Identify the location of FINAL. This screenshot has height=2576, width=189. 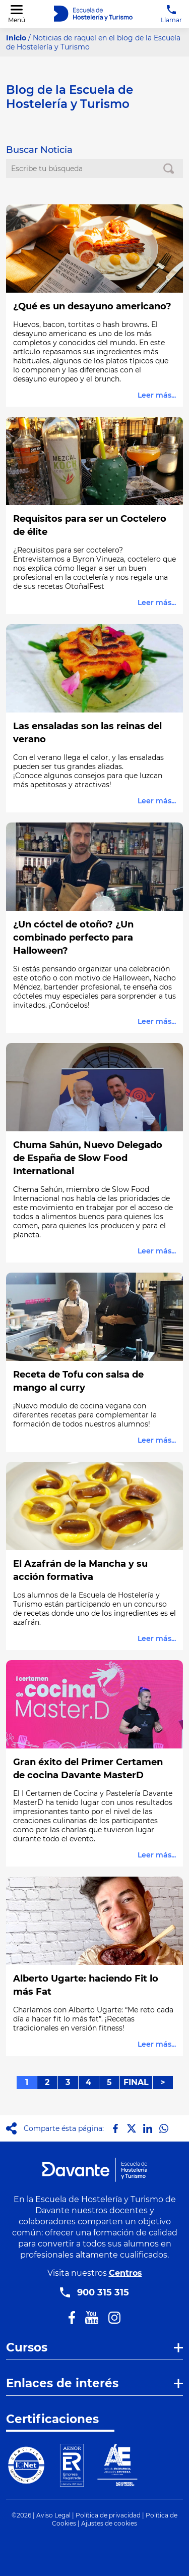
(136, 2082).